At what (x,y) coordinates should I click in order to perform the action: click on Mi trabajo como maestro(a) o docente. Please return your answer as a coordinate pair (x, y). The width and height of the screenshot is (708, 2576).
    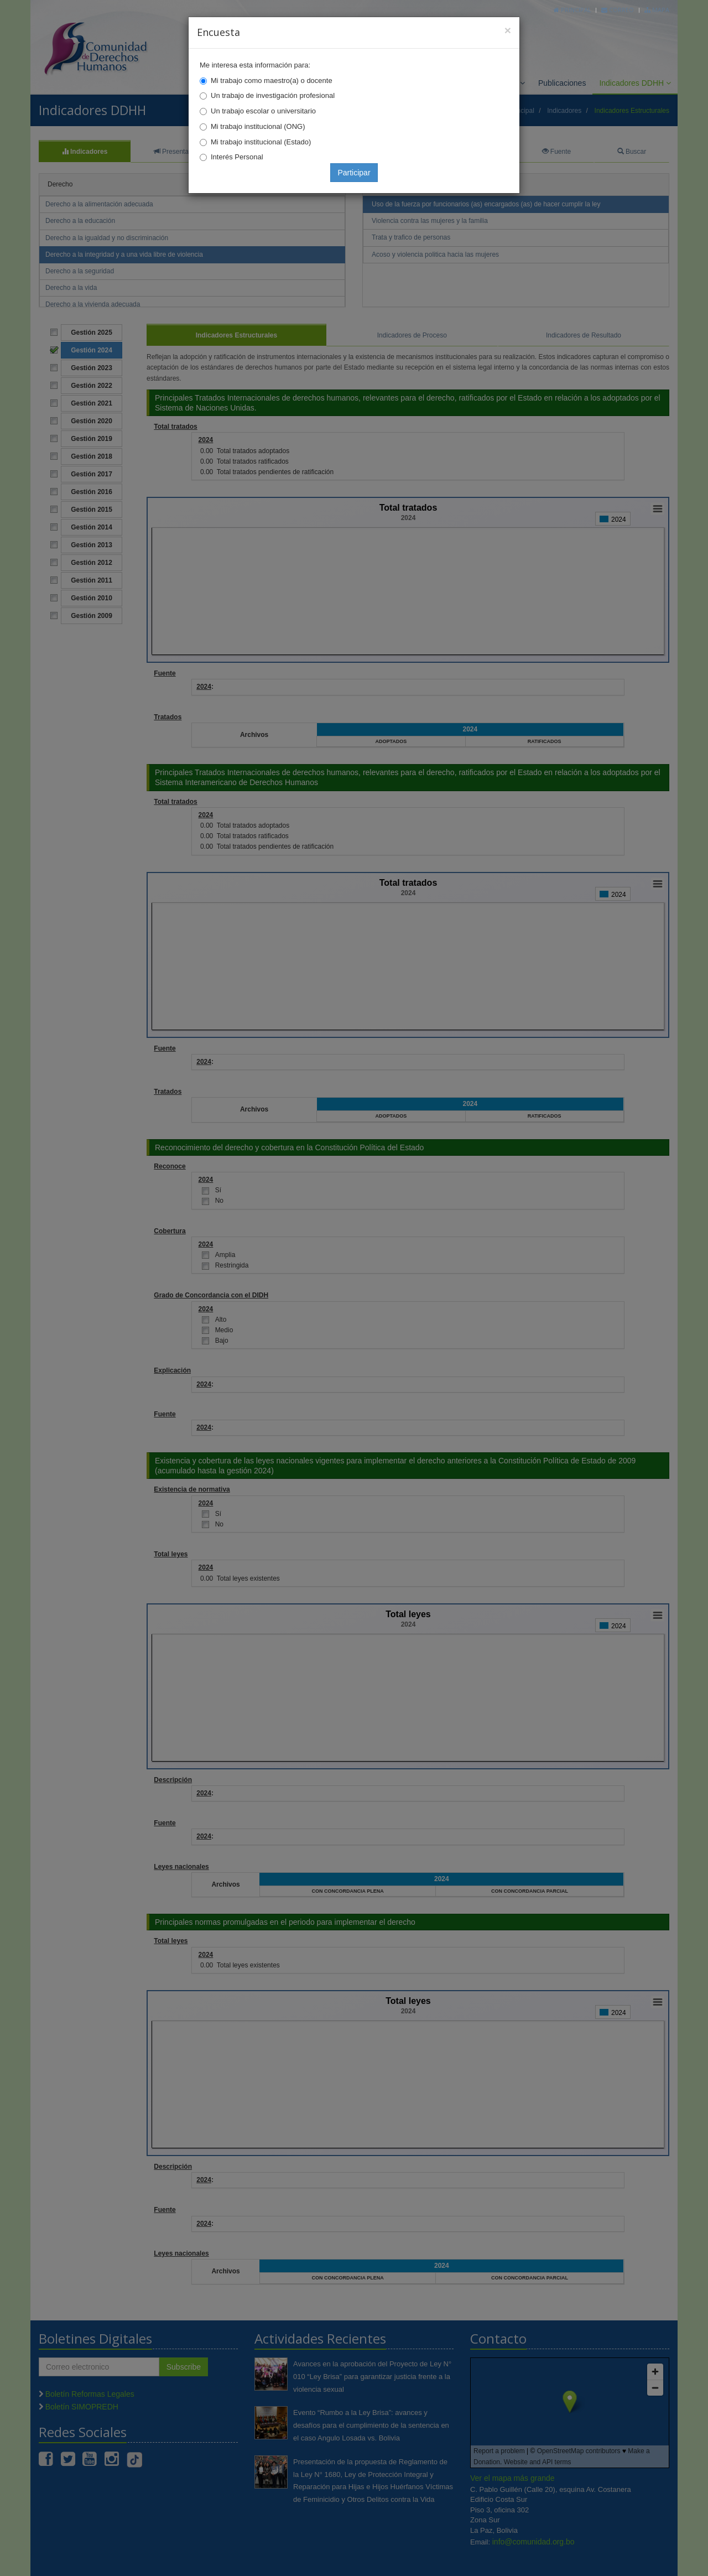
    Looking at the image, I should click on (271, 80).